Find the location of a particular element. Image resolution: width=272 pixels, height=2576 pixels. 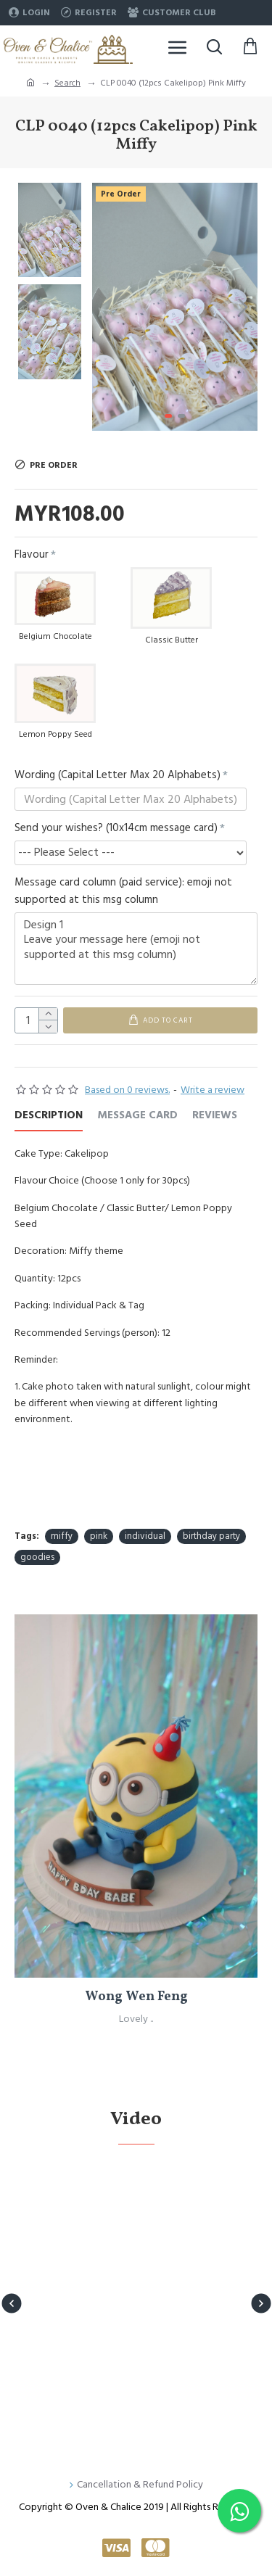

Write a review is located at coordinates (212, 1090).